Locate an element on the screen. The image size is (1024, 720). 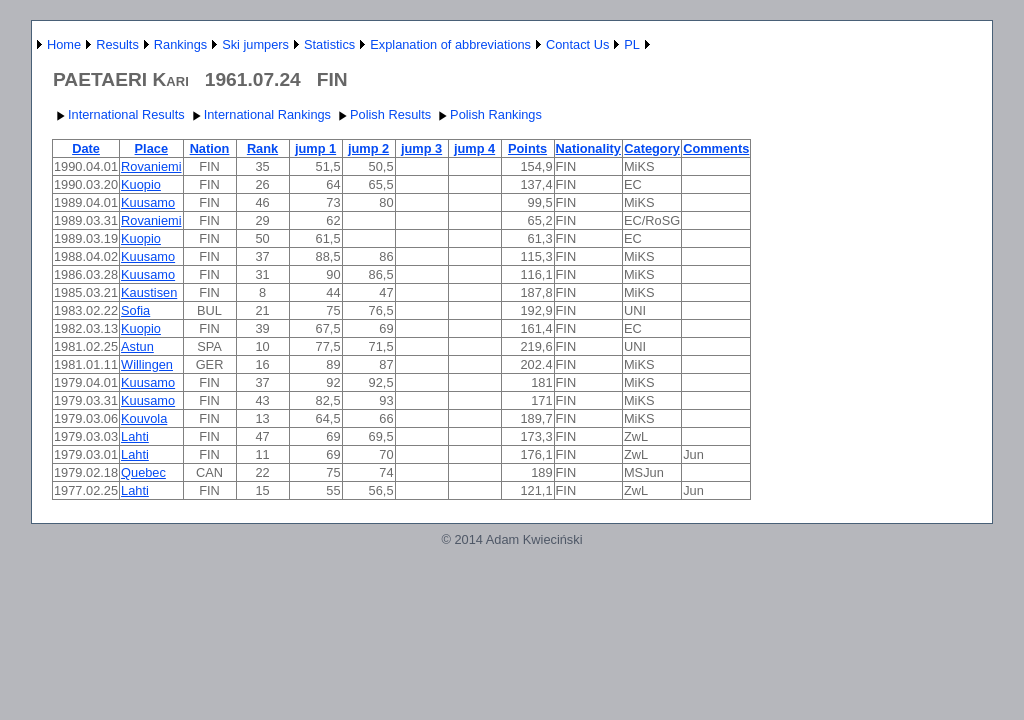
jump 4 is located at coordinates (474, 148).